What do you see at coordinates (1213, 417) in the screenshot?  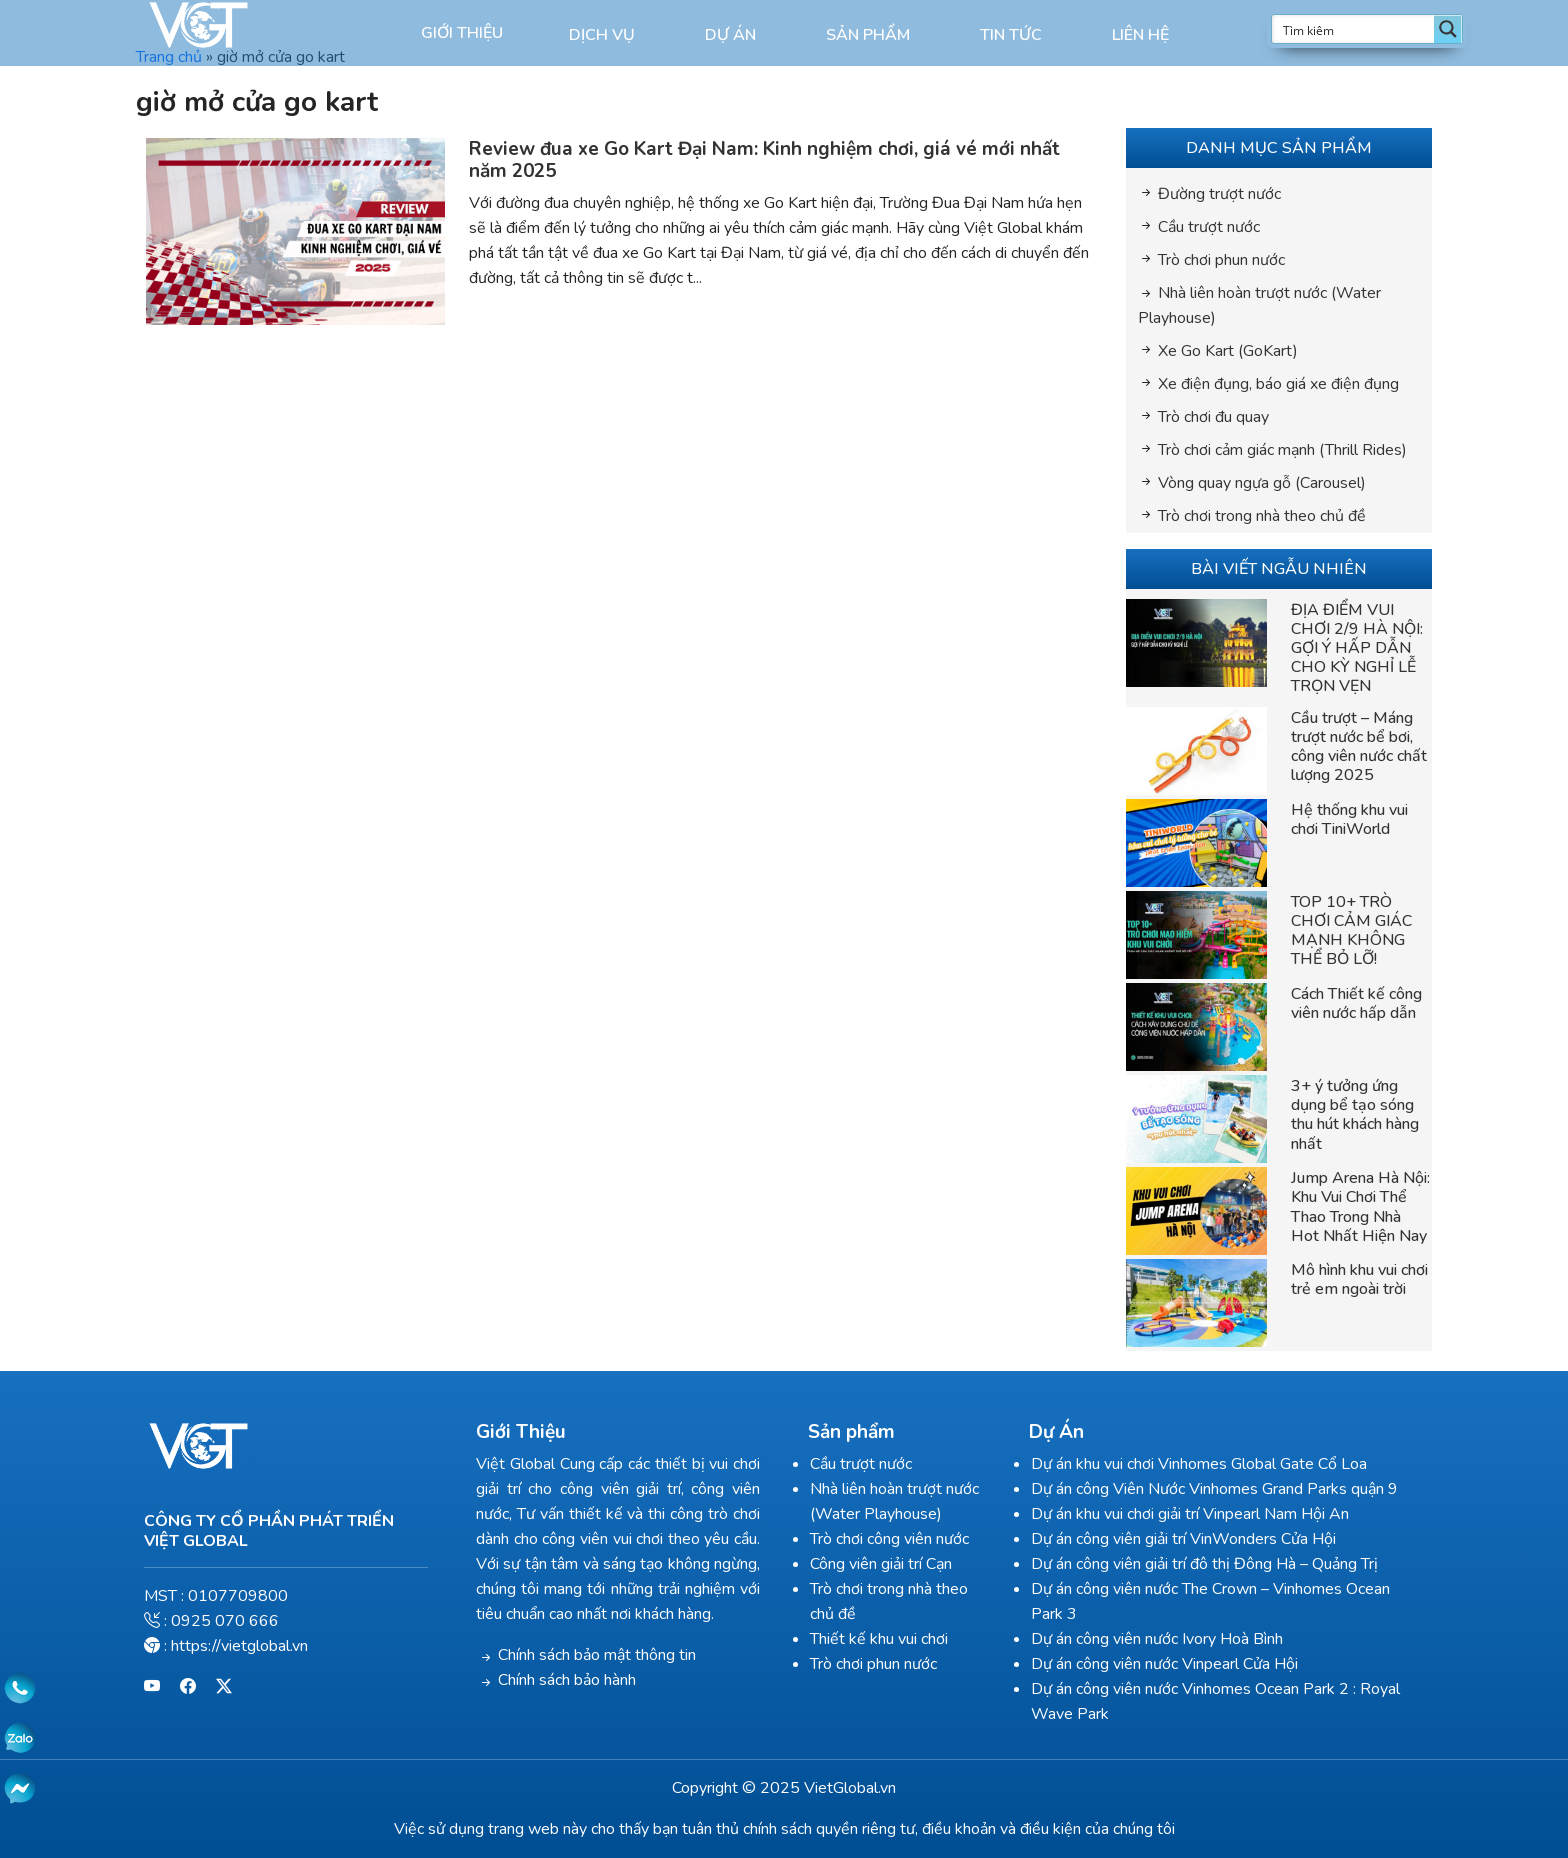 I see `Trò chơi đu quay` at bounding box center [1213, 417].